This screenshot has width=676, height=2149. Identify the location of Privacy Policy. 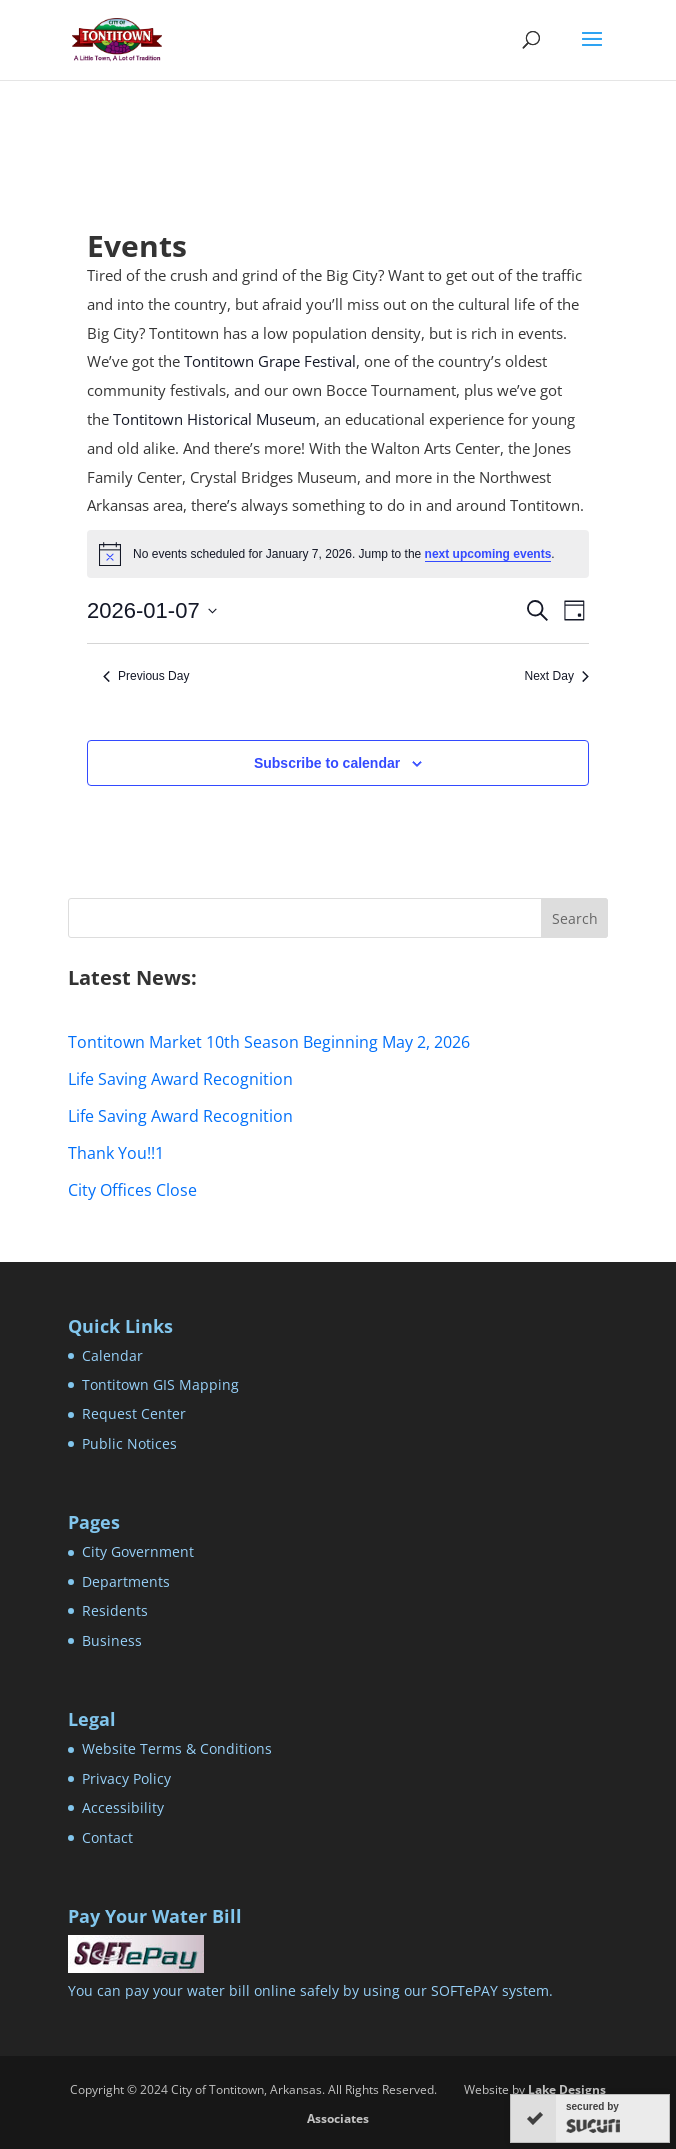
(126, 1778).